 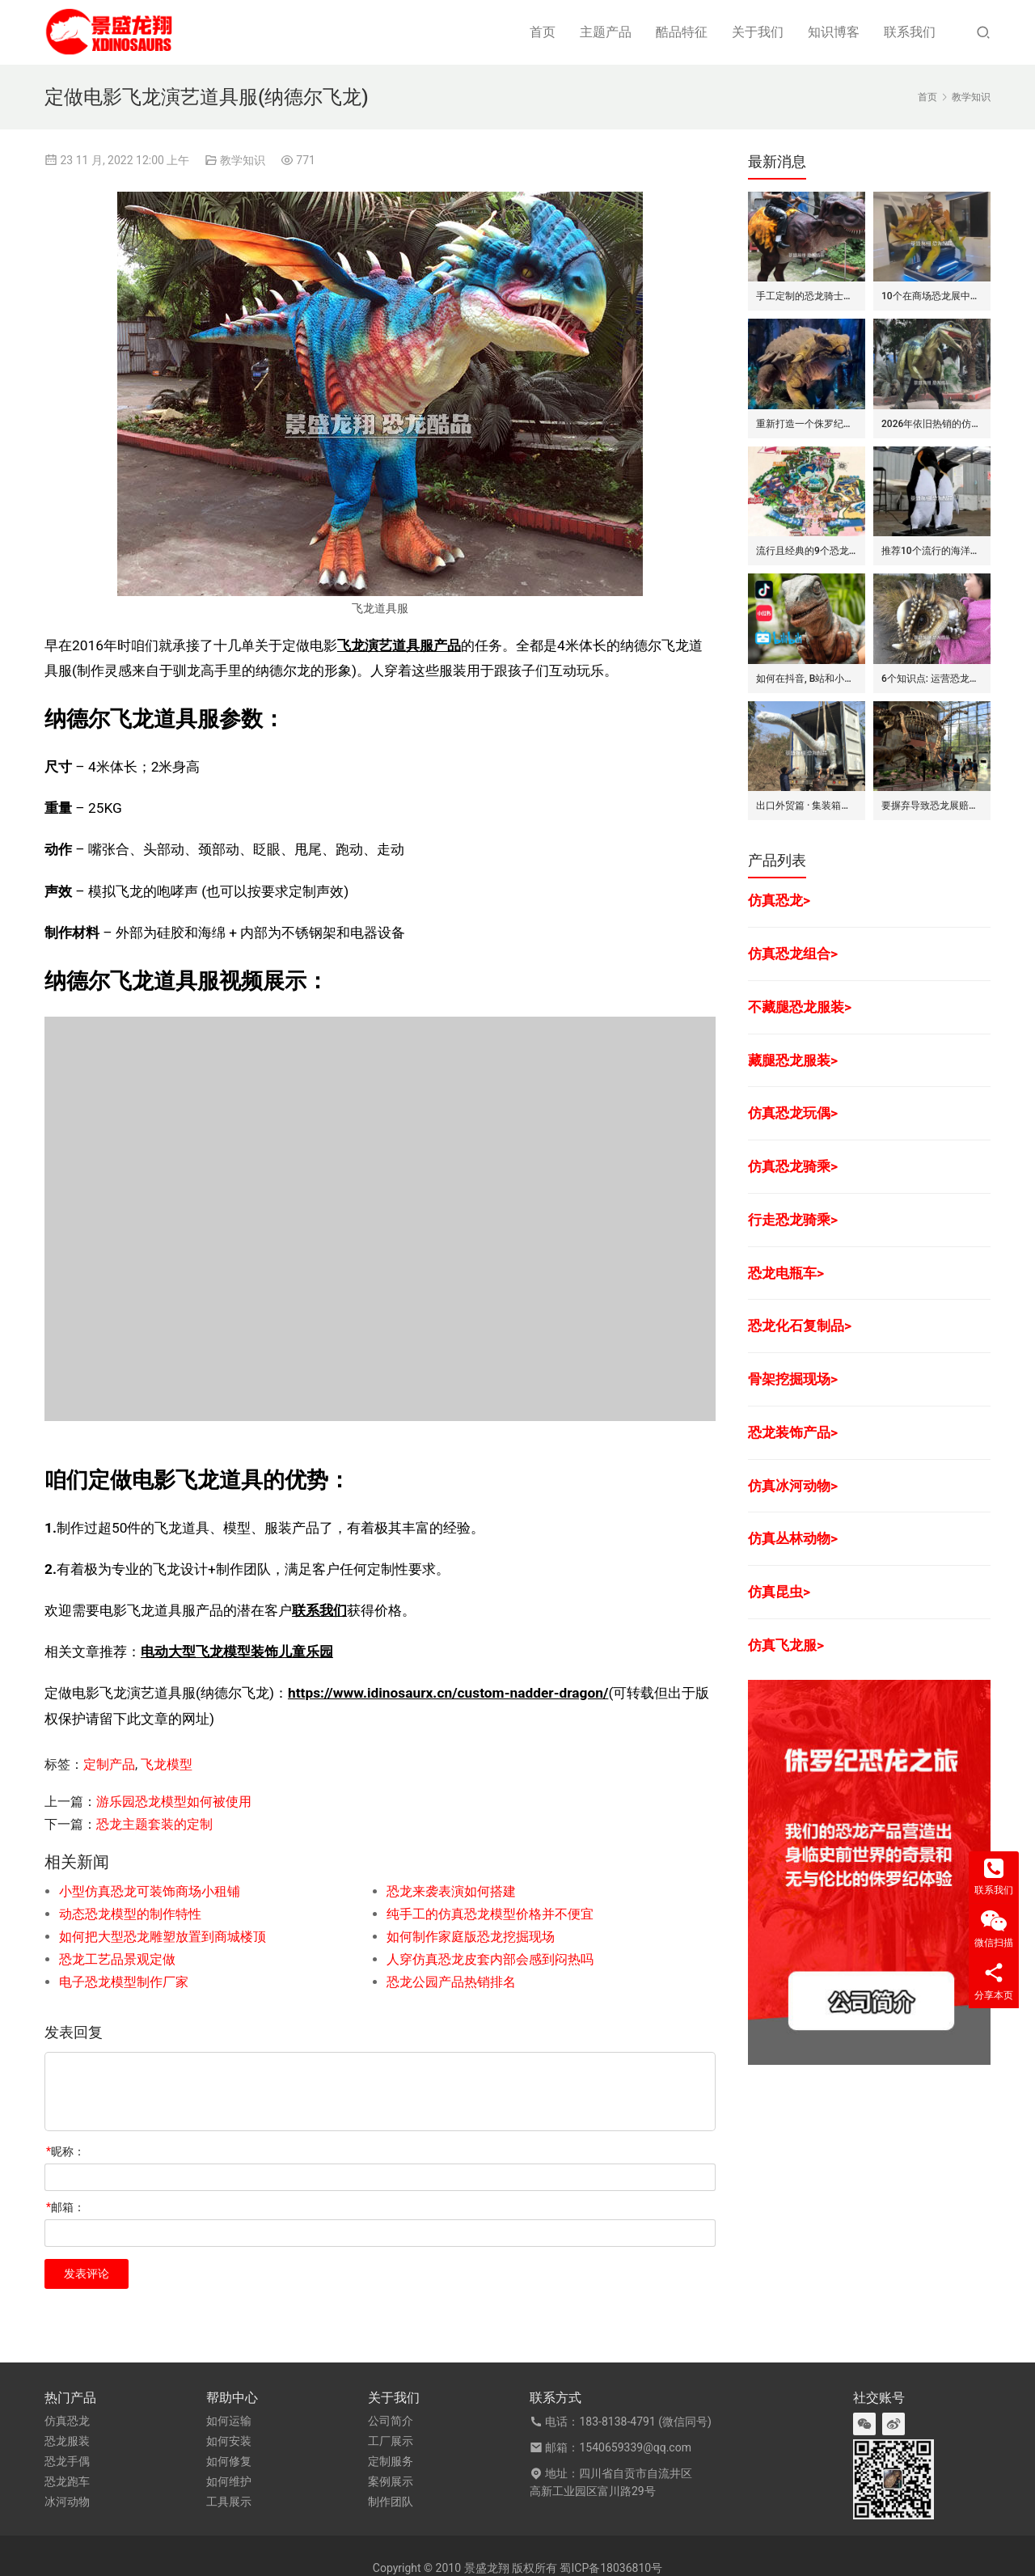 What do you see at coordinates (793, 1220) in the screenshot?
I see `行走恐龙骑乘>` at bounding box center [793, 1220].